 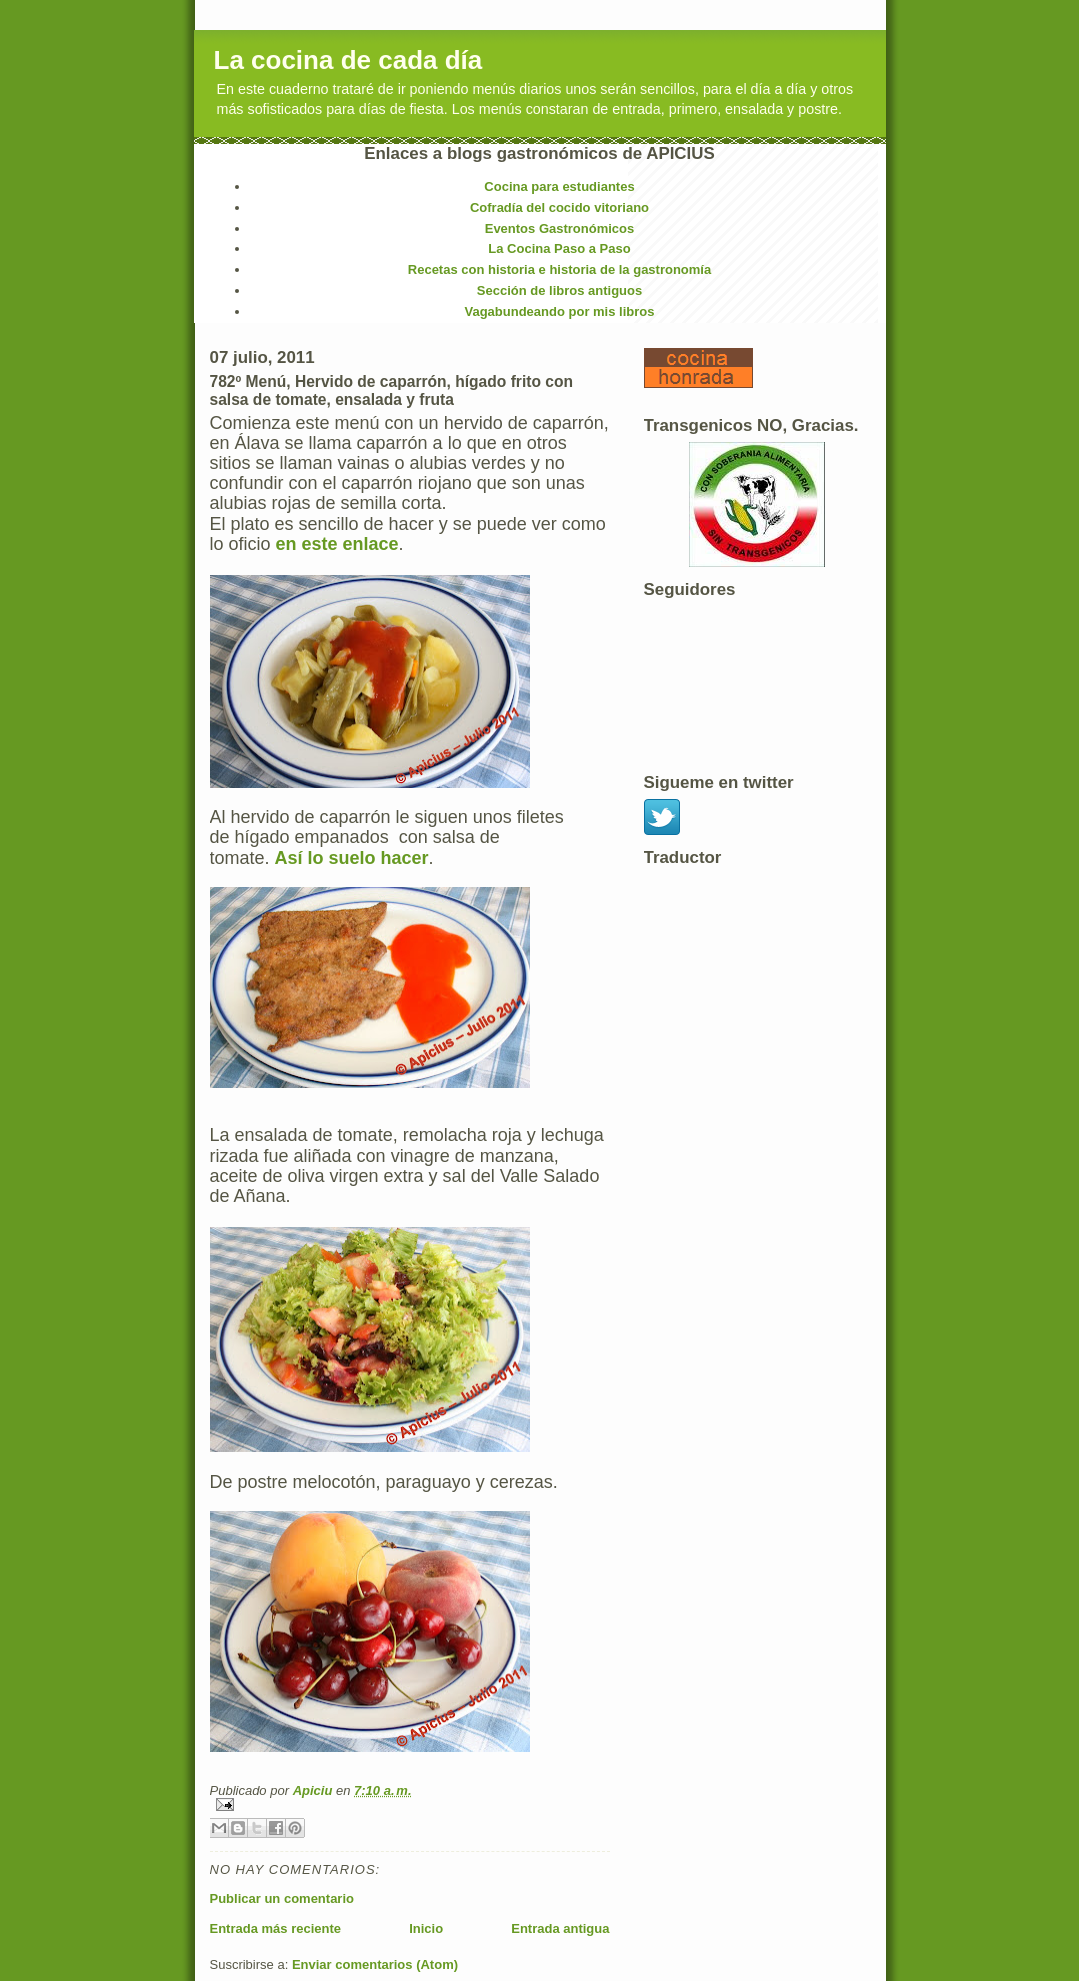 I want to click on Apiciu, so click(x=314, y=1790).